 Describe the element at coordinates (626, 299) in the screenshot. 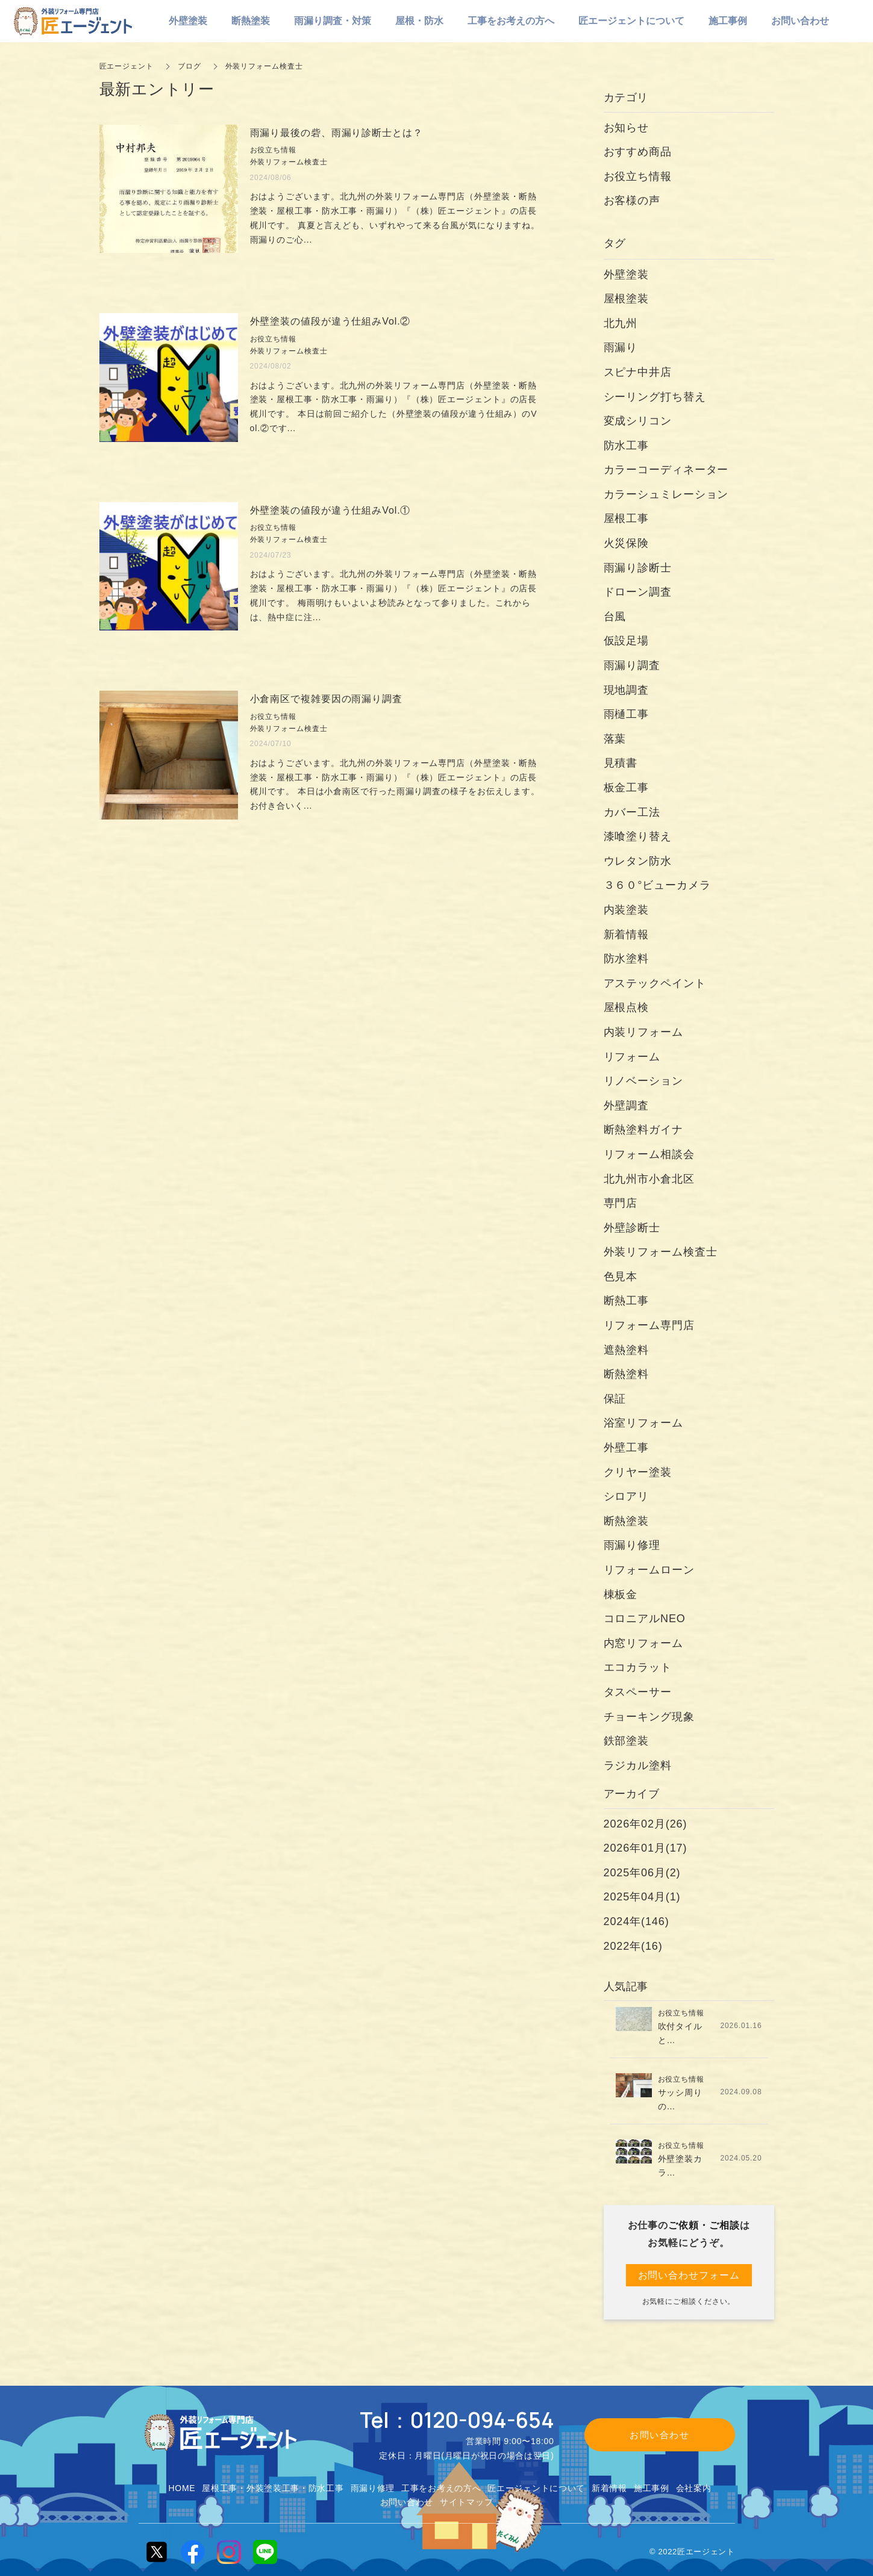

I see `屋根塗装` at that location.